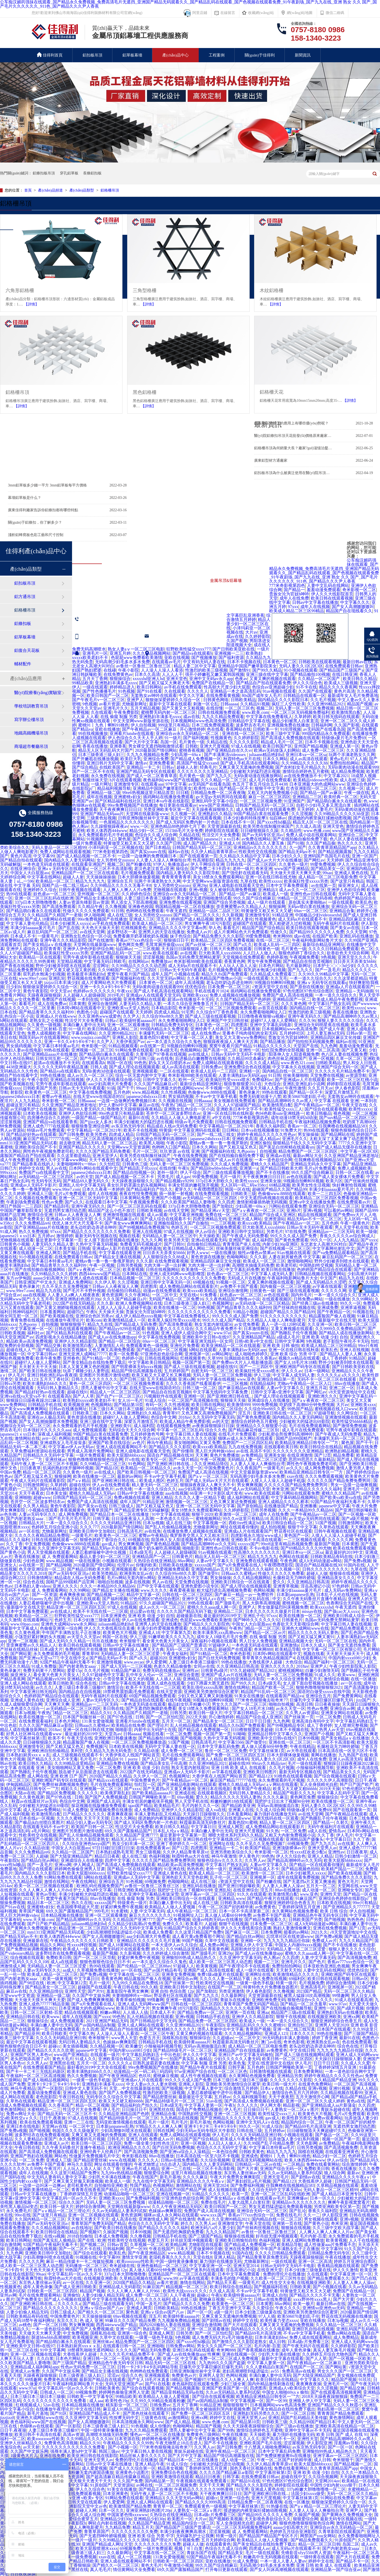 The height and width of the screenshot is (2576, 380). Describe the element at coordinates (192, 1940) in the screenshot. I see `99国产视频` at that location.